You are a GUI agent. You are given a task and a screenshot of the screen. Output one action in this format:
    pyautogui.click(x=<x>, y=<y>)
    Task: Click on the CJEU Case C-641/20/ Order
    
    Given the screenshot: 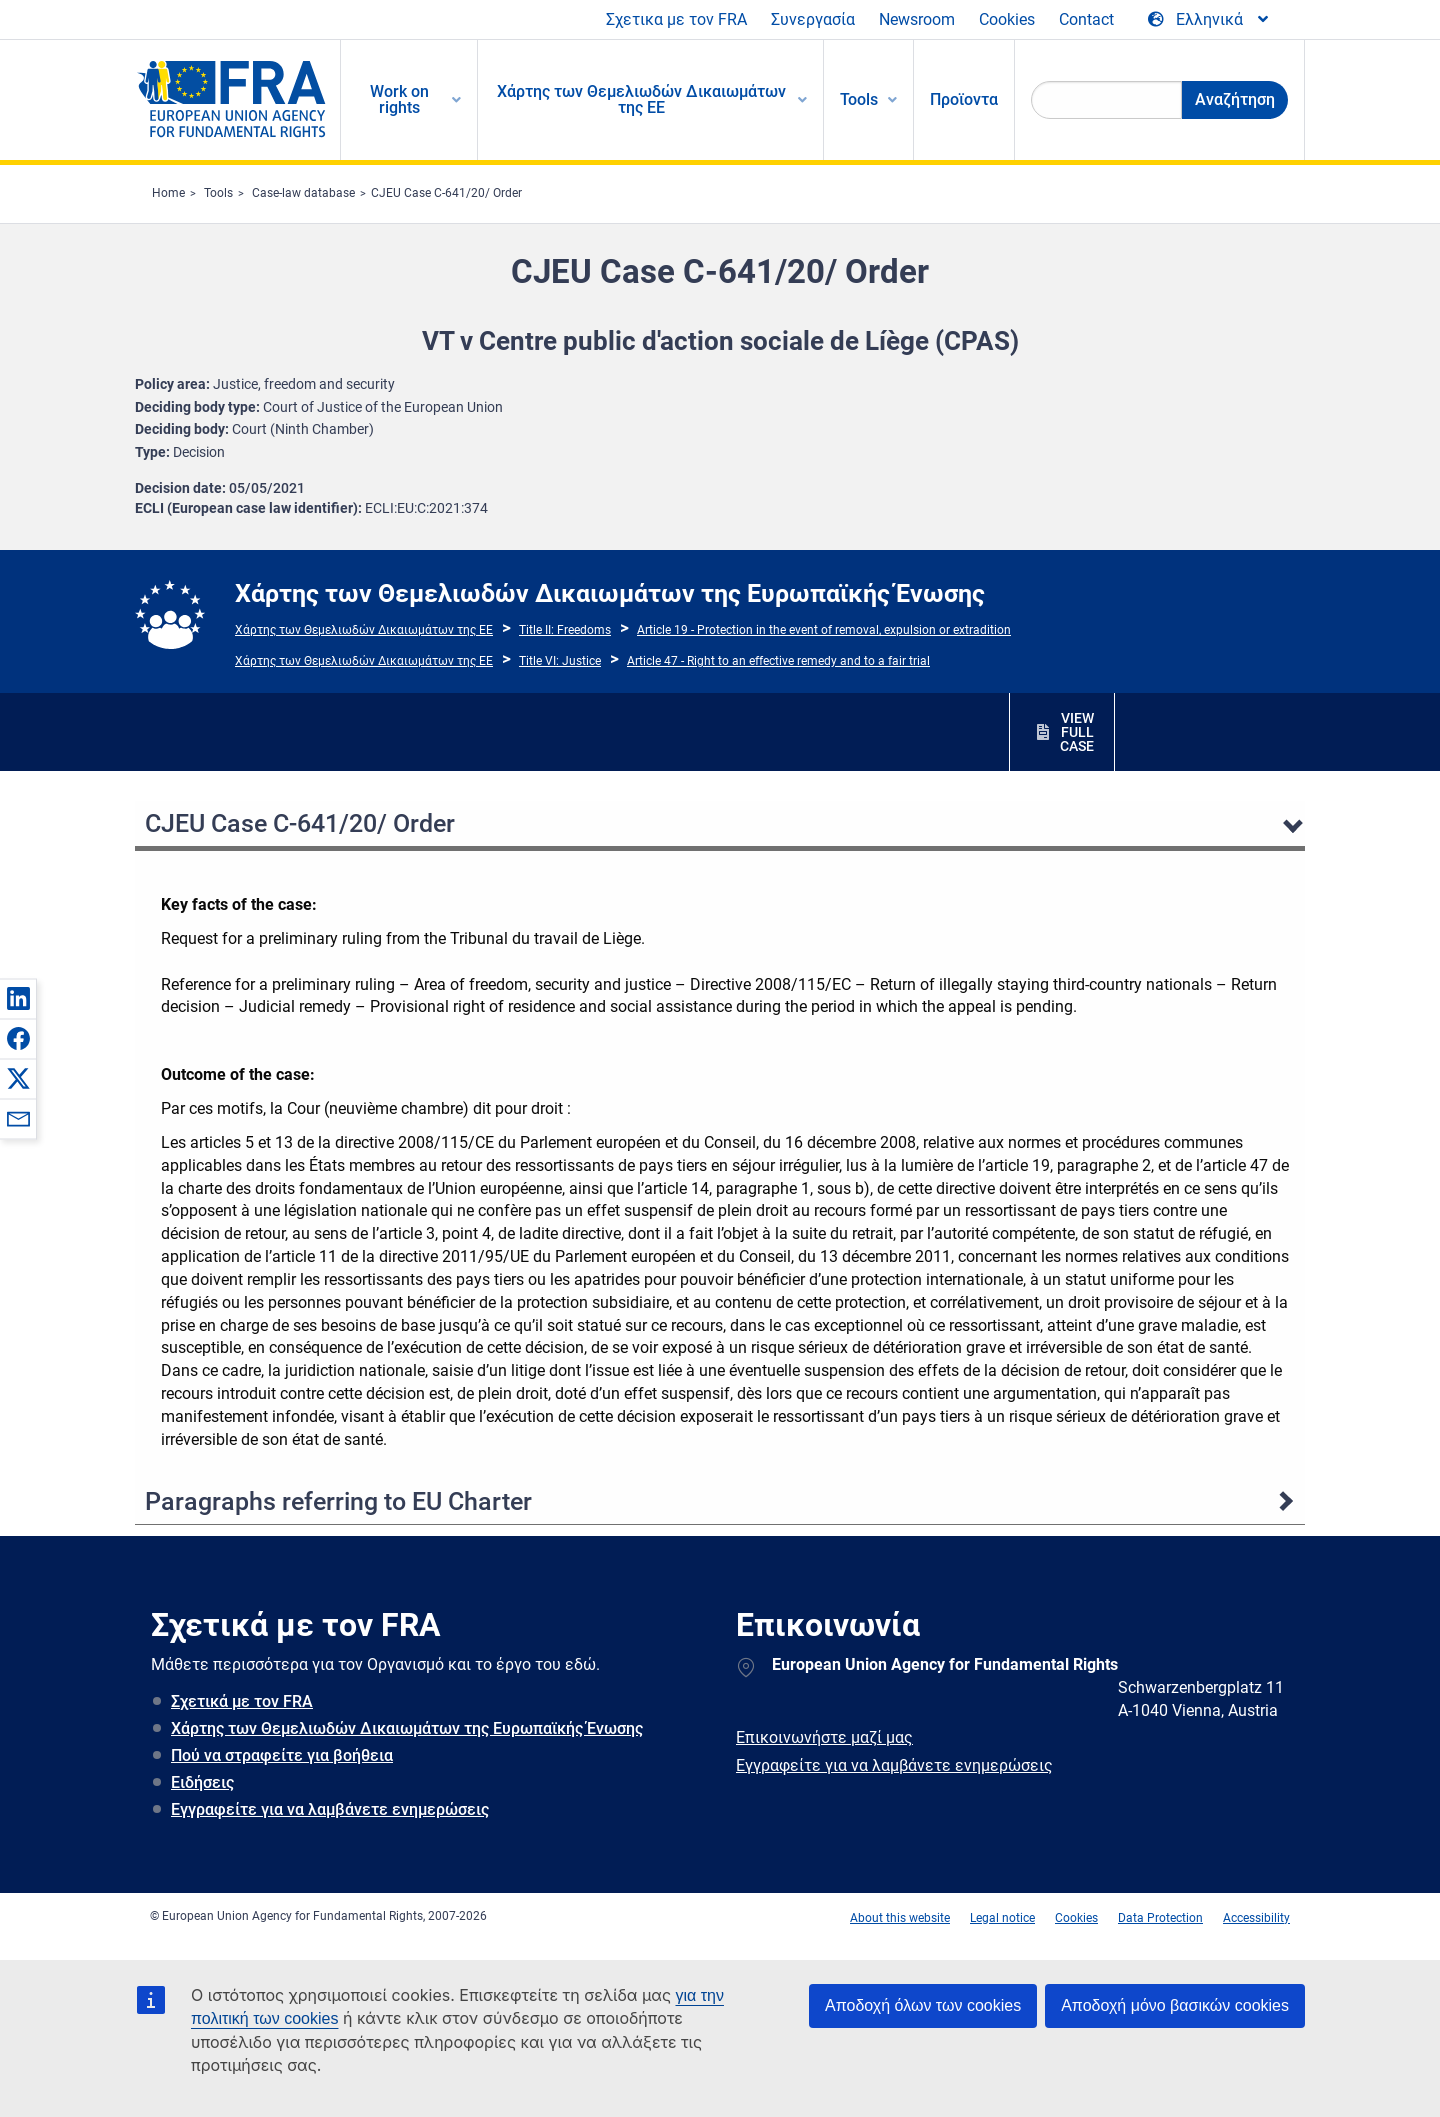 What is the action you would take?
    pyautogui.click(x=446, y=193)
    